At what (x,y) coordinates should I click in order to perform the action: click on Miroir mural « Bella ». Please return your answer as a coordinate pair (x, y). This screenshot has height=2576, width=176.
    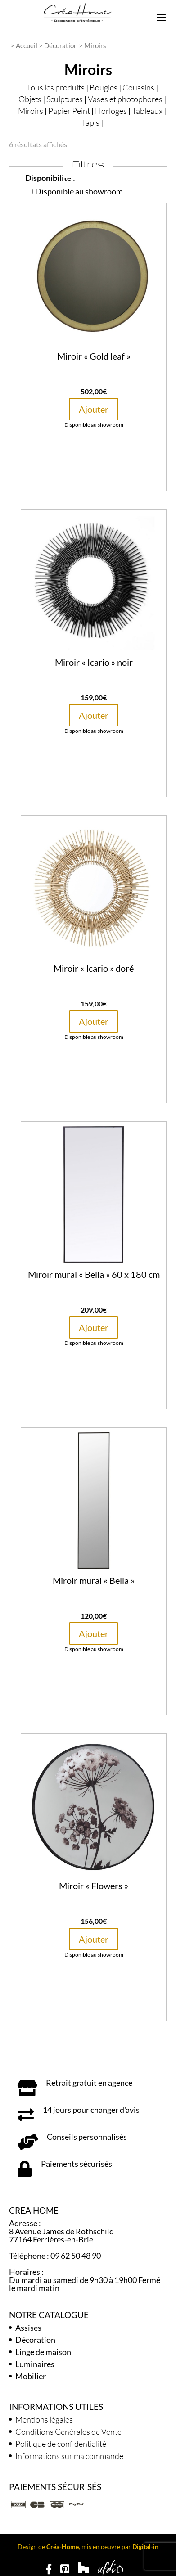
    Looking at the image, I should click on (94, 1580).